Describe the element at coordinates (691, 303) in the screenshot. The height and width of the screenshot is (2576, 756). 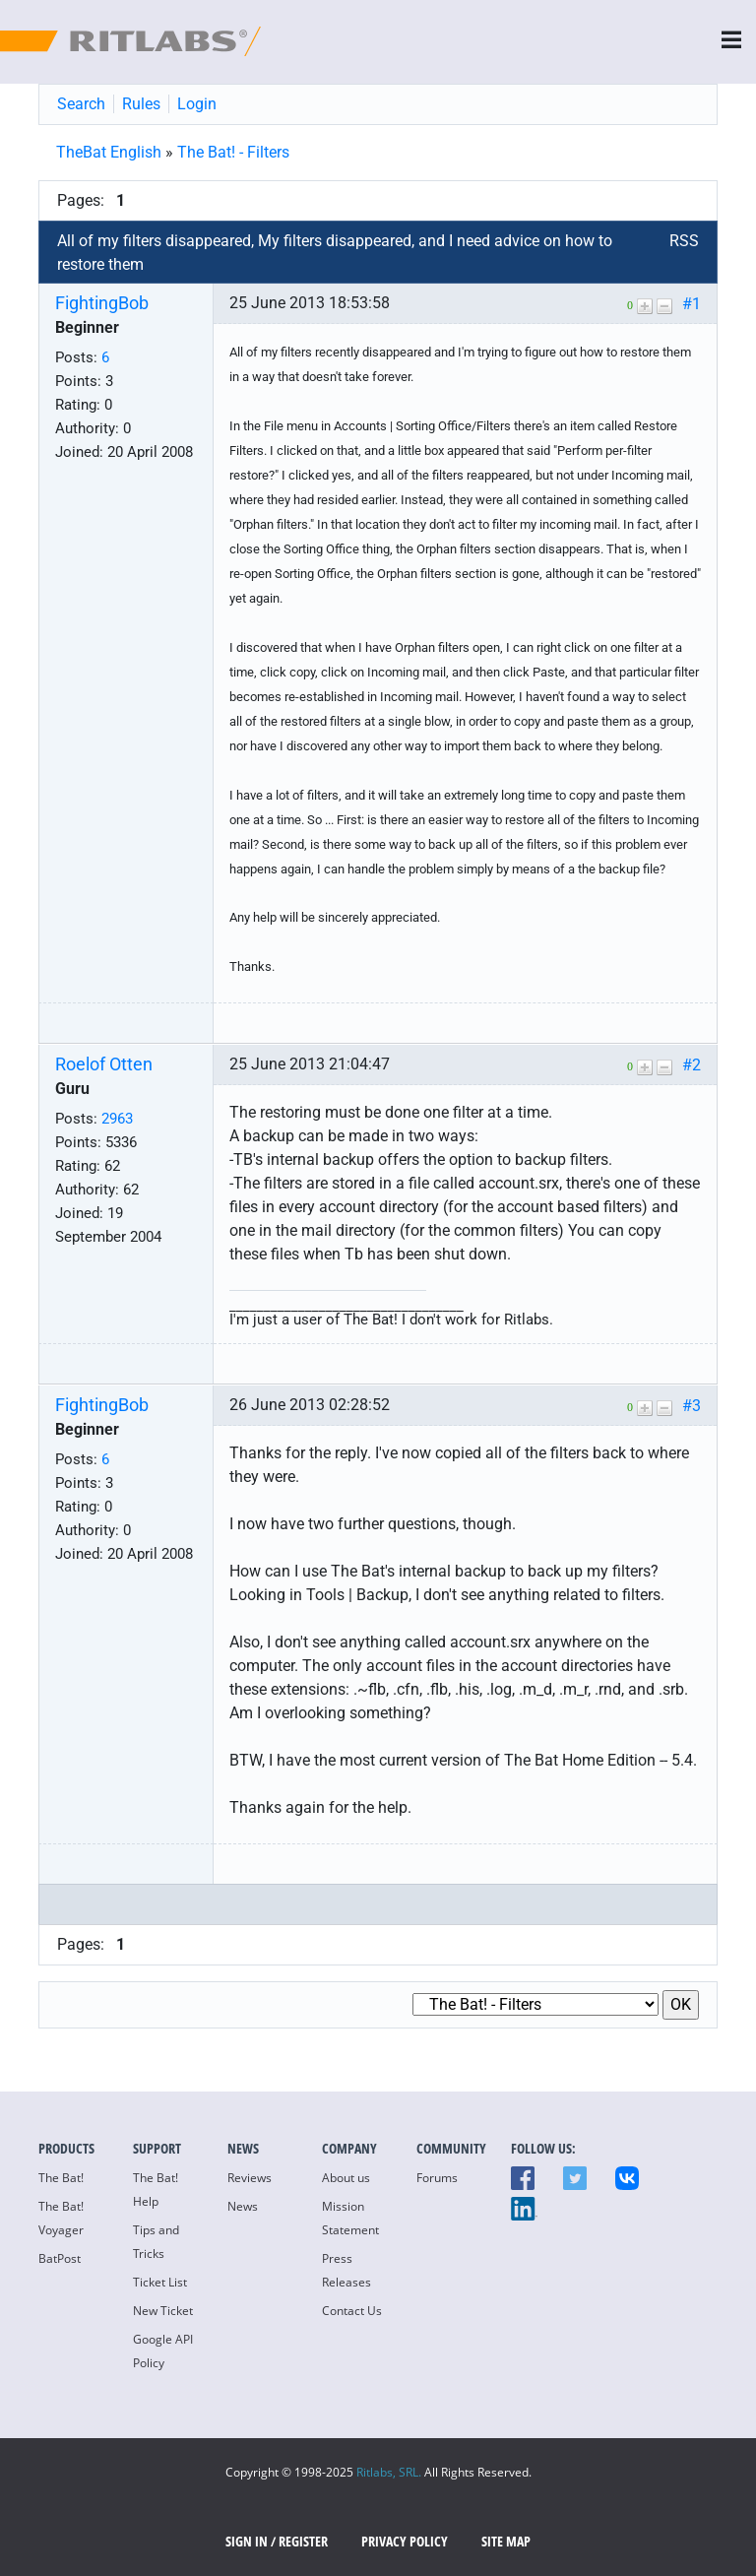
I see `#1` at that location.